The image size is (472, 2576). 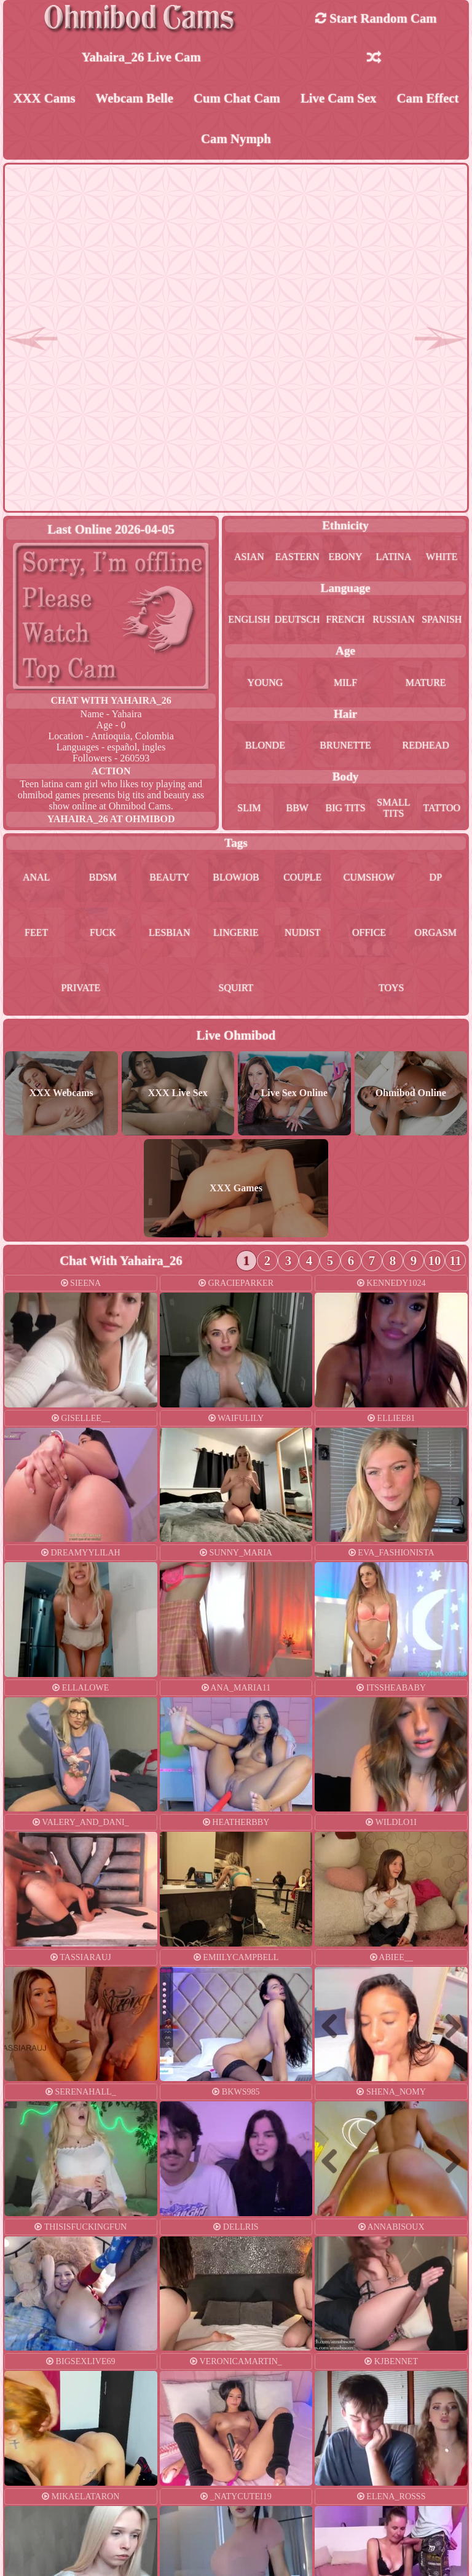 I want to click on Chat With yahaira_26, so click(x=111, y=700).